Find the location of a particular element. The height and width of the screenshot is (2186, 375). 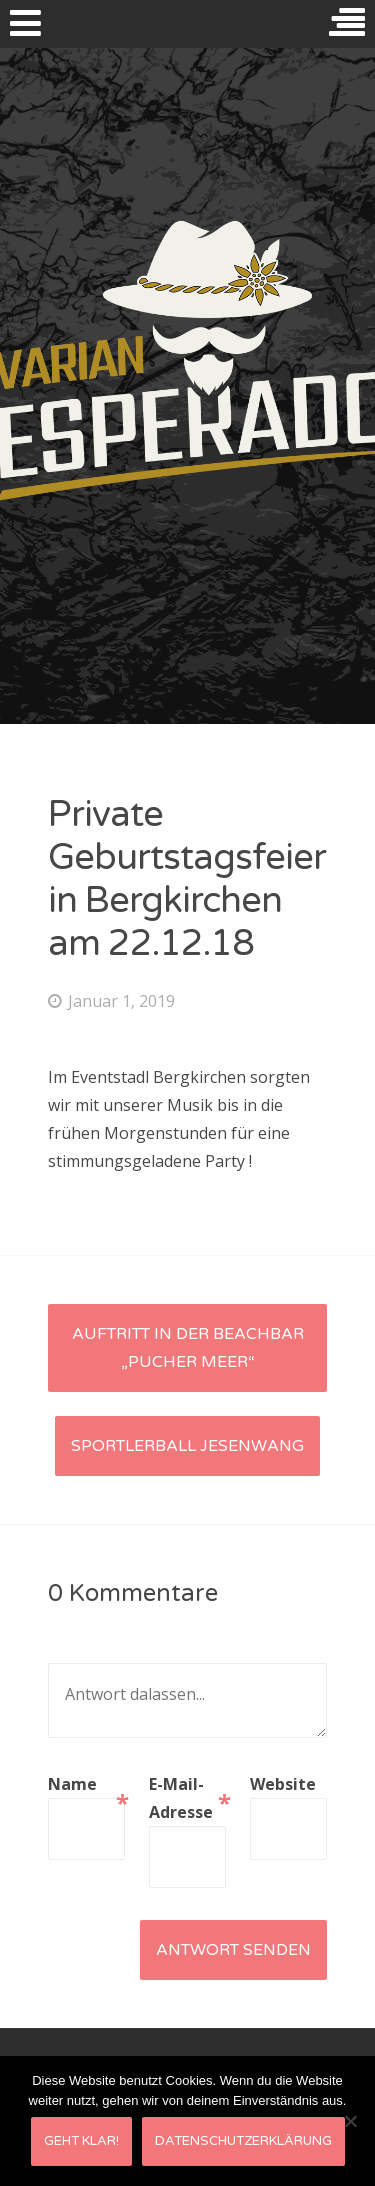

Website is located at coordinates (283, 1784).